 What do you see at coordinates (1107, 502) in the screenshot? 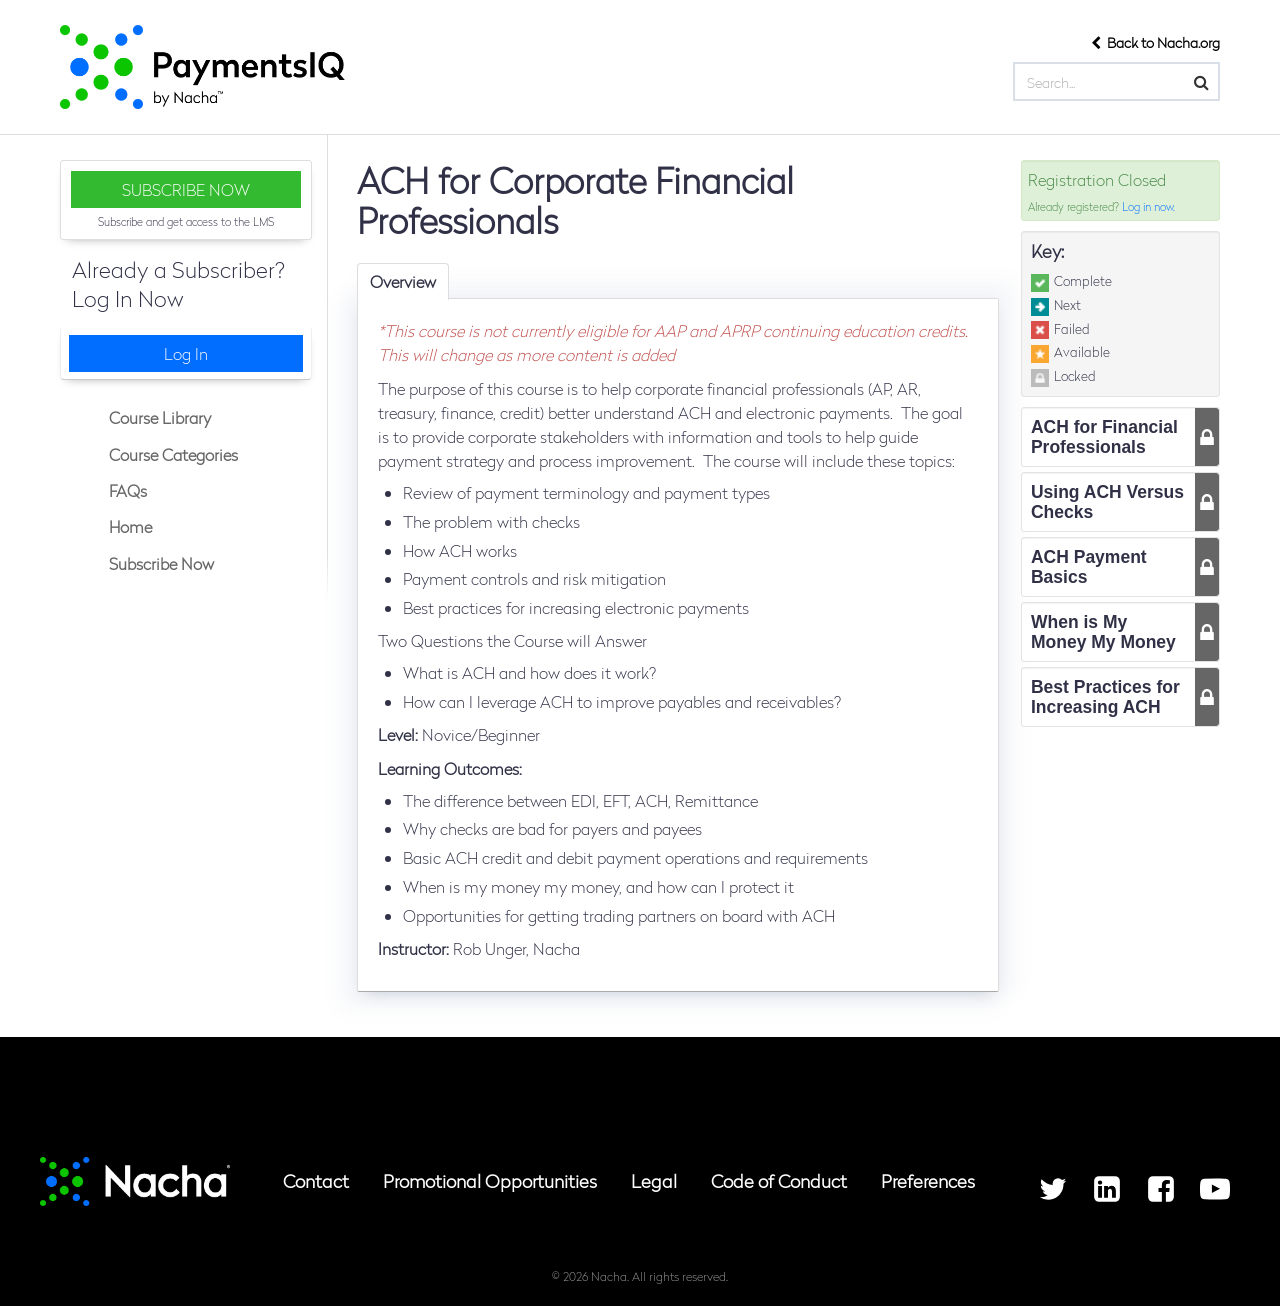
I see `Using ACH Versus Checks [tab]` at bounding box center [1107, 502].